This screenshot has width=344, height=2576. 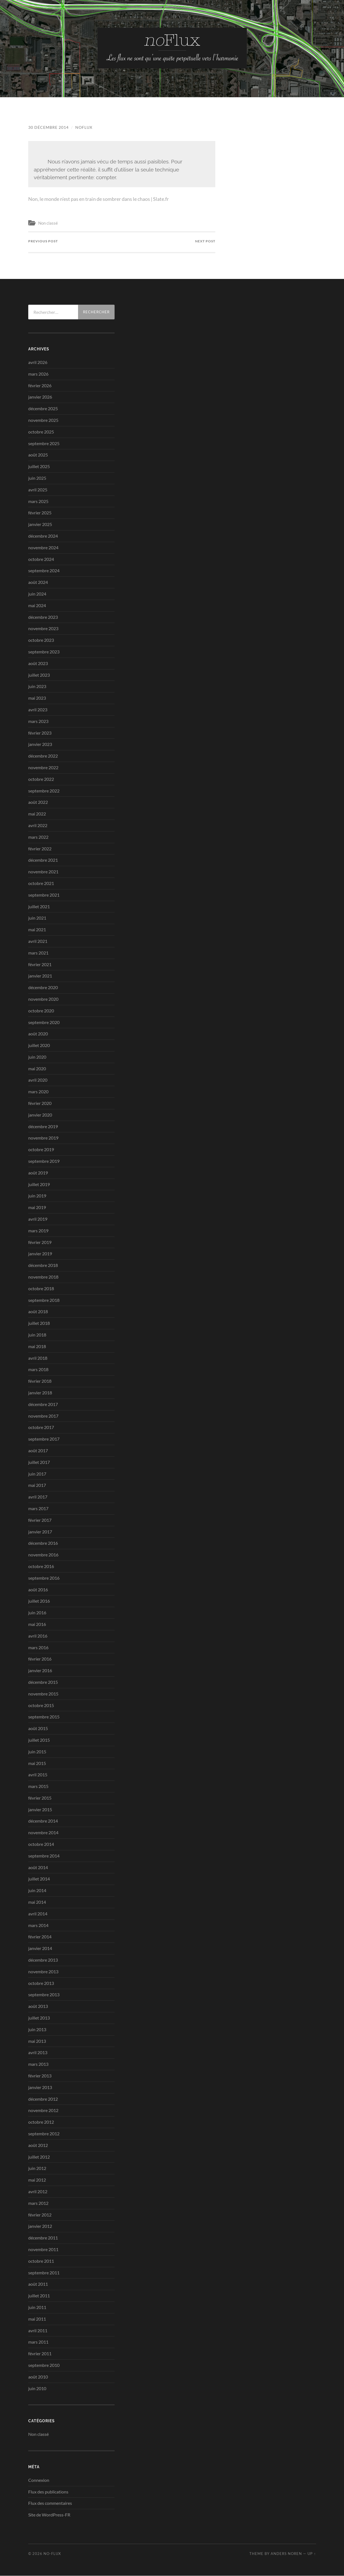 What do you see at coordinates (37, 1902) in the screenshot?
I see `mai 2014` at bounding box center [37, 1902].